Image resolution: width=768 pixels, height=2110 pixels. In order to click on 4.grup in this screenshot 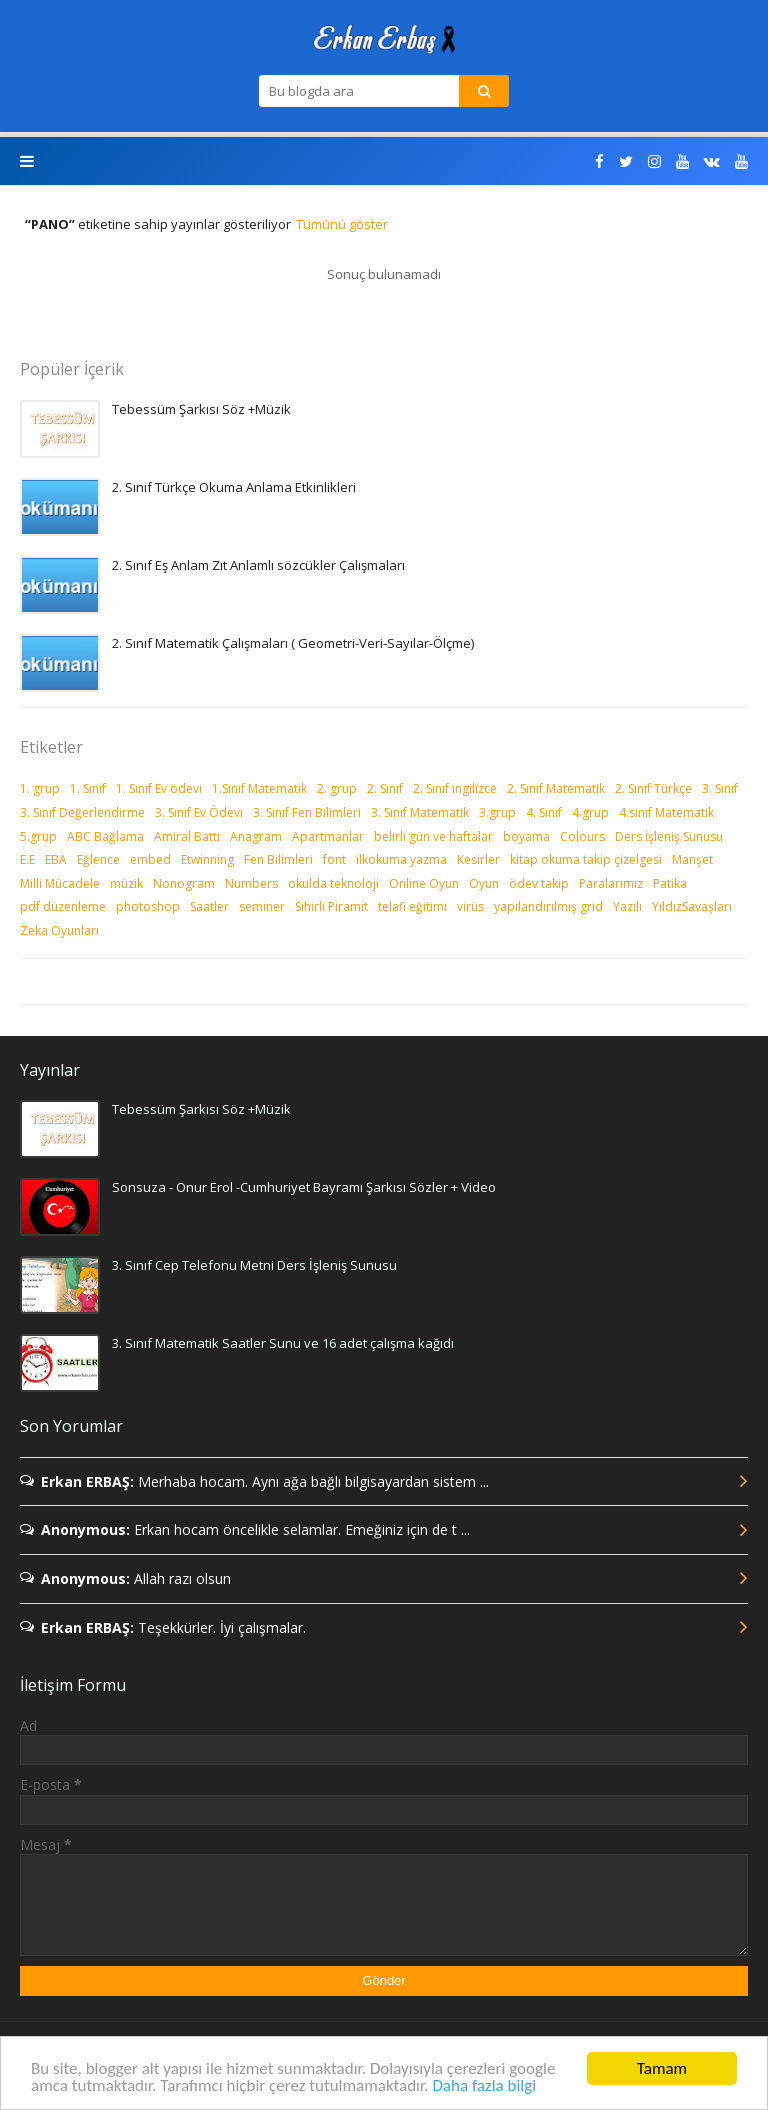, I will do `click(590, 812)`.